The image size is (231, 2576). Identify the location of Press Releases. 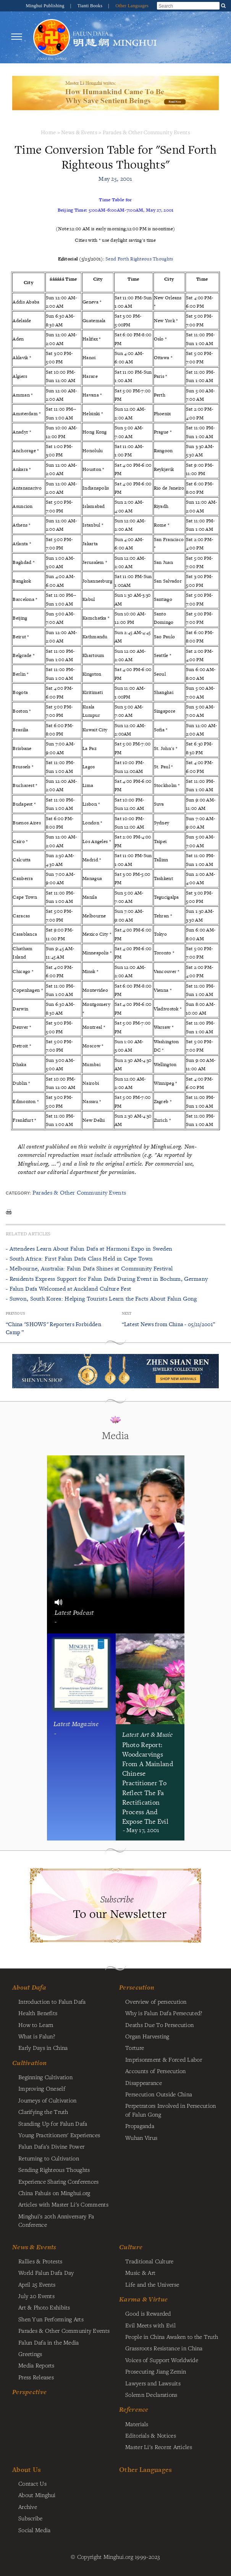
(36, 2377).